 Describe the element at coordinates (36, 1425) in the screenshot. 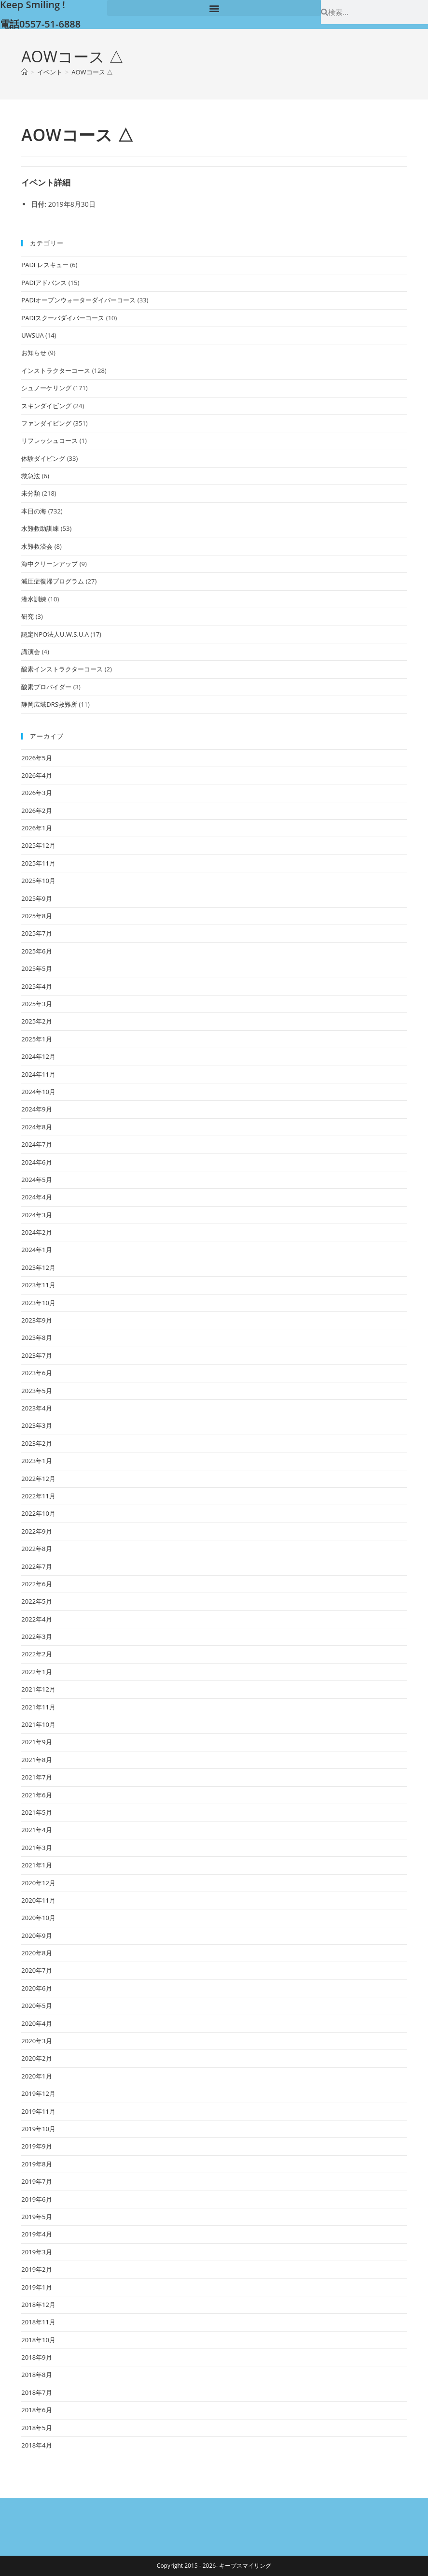

I see `2023年3月` at that location.